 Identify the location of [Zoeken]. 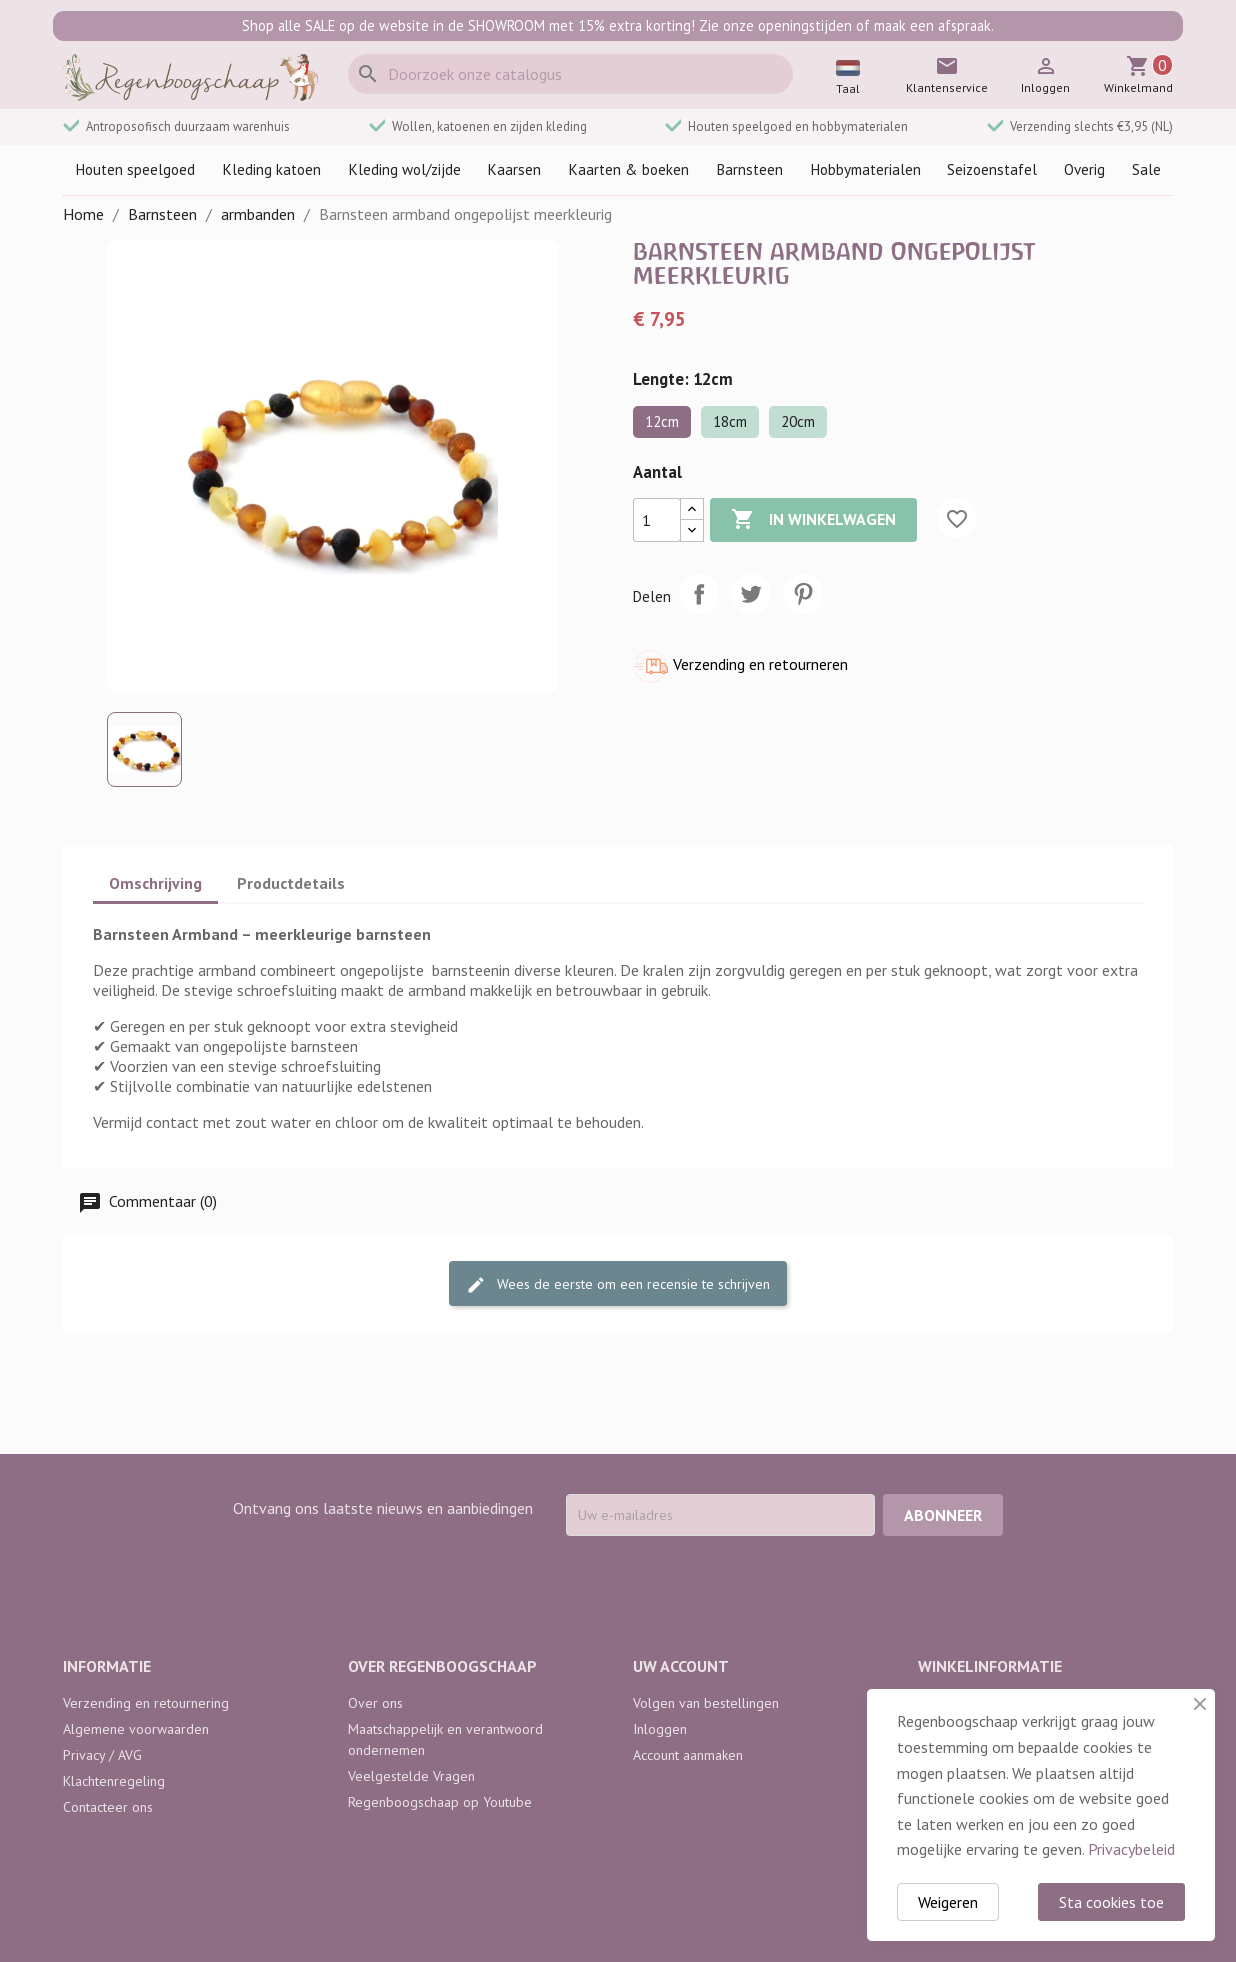
(570, 74).